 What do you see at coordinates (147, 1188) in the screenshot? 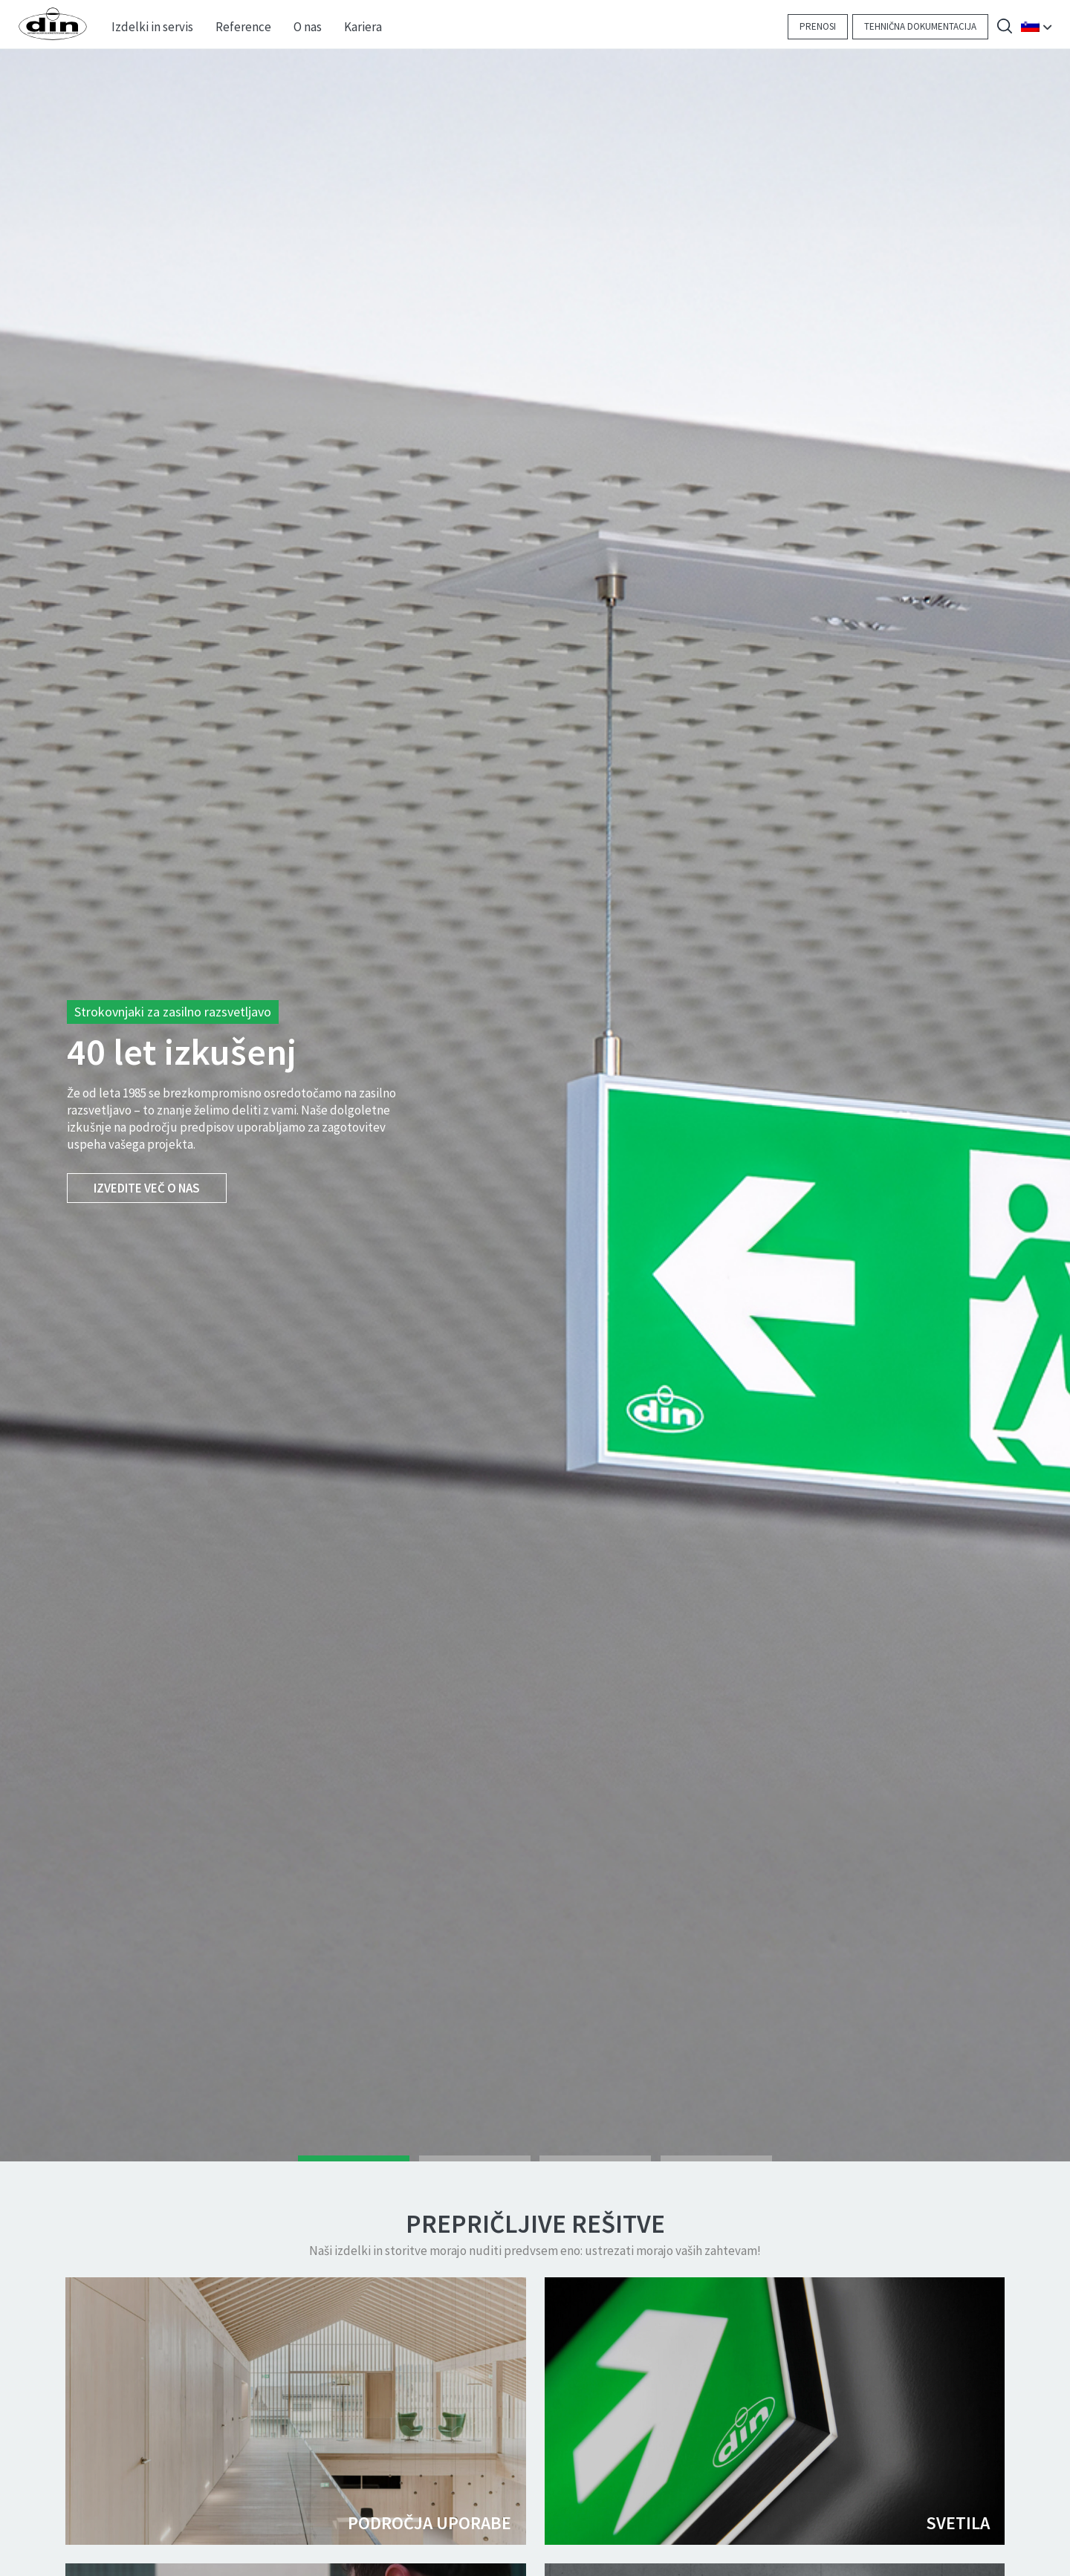
I see `Izvedite več o nas` at bounding box center [147, 1188].